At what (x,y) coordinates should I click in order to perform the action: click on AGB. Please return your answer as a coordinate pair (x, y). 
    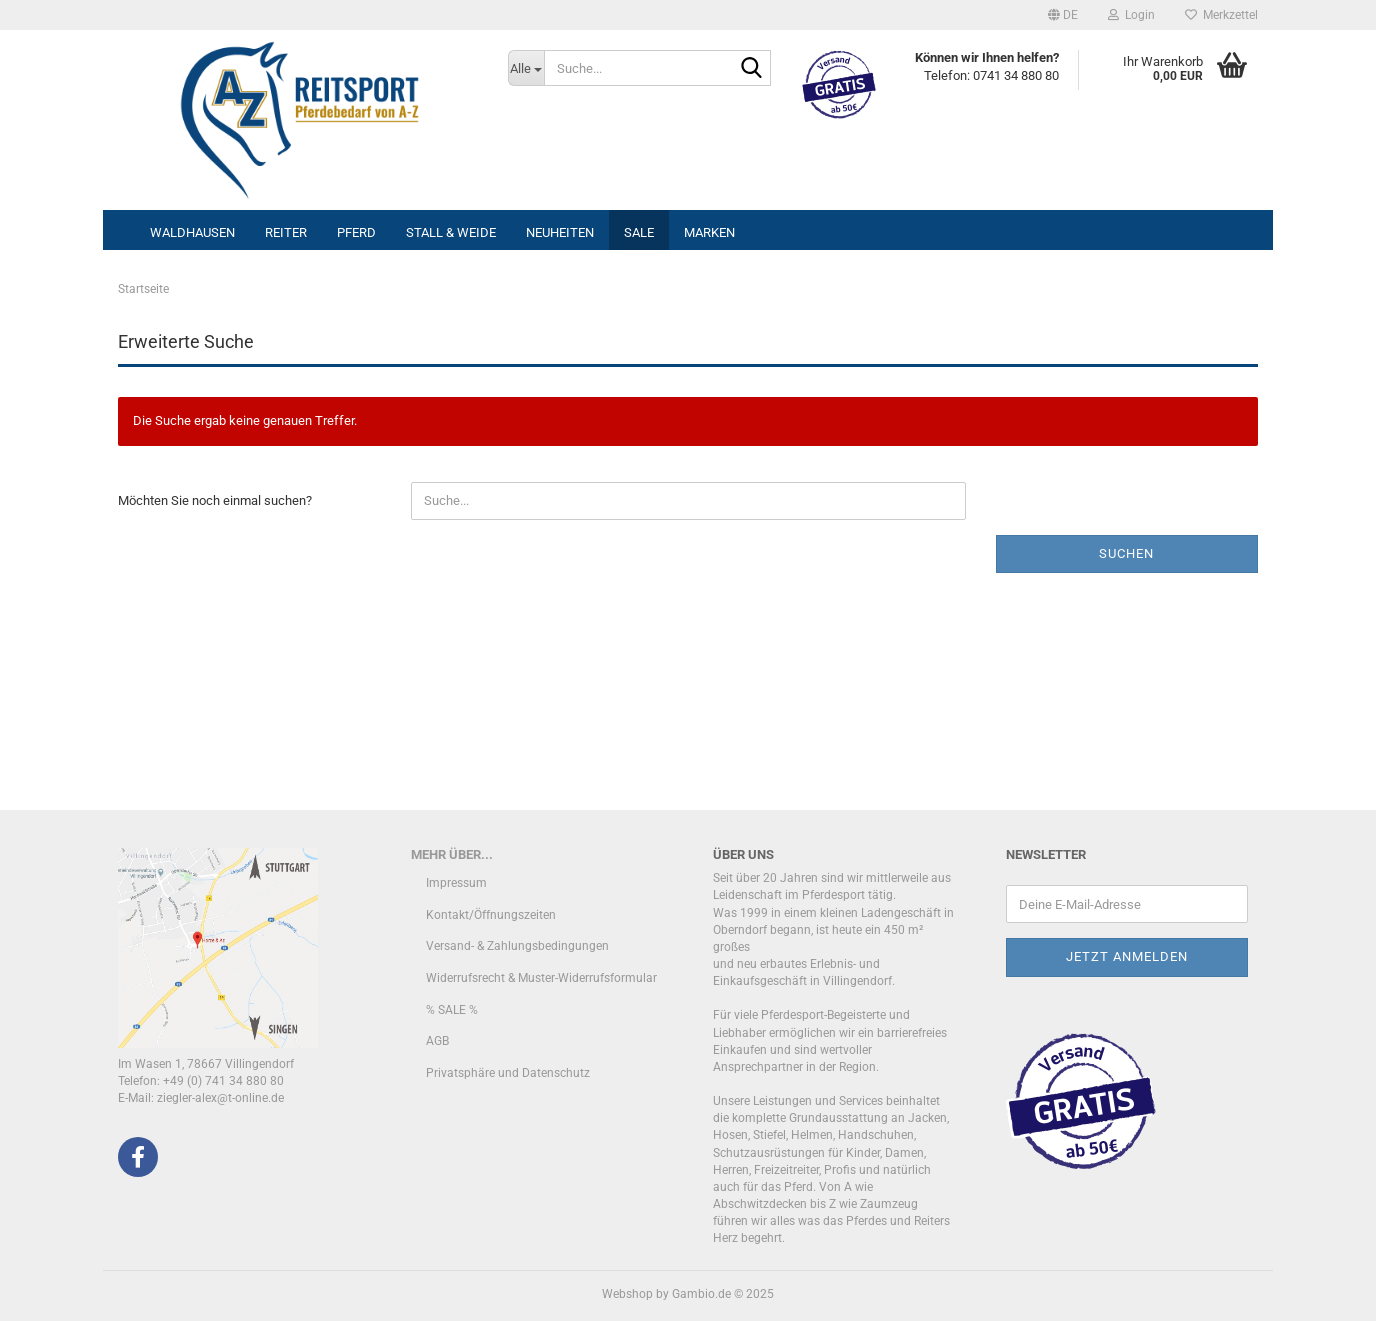
    Looking at the image, I should click on (437, 1041).